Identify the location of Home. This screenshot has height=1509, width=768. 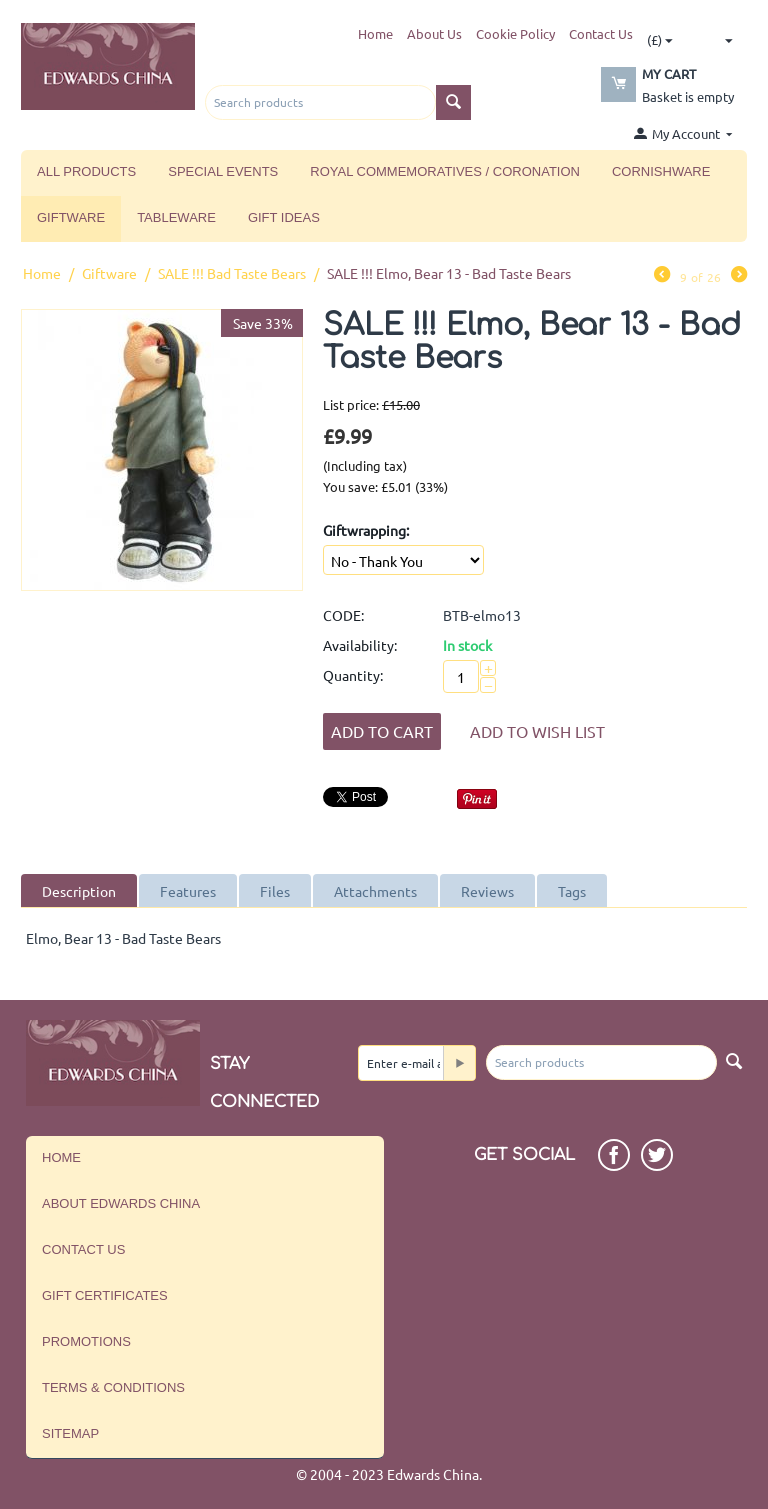
(375, 33).